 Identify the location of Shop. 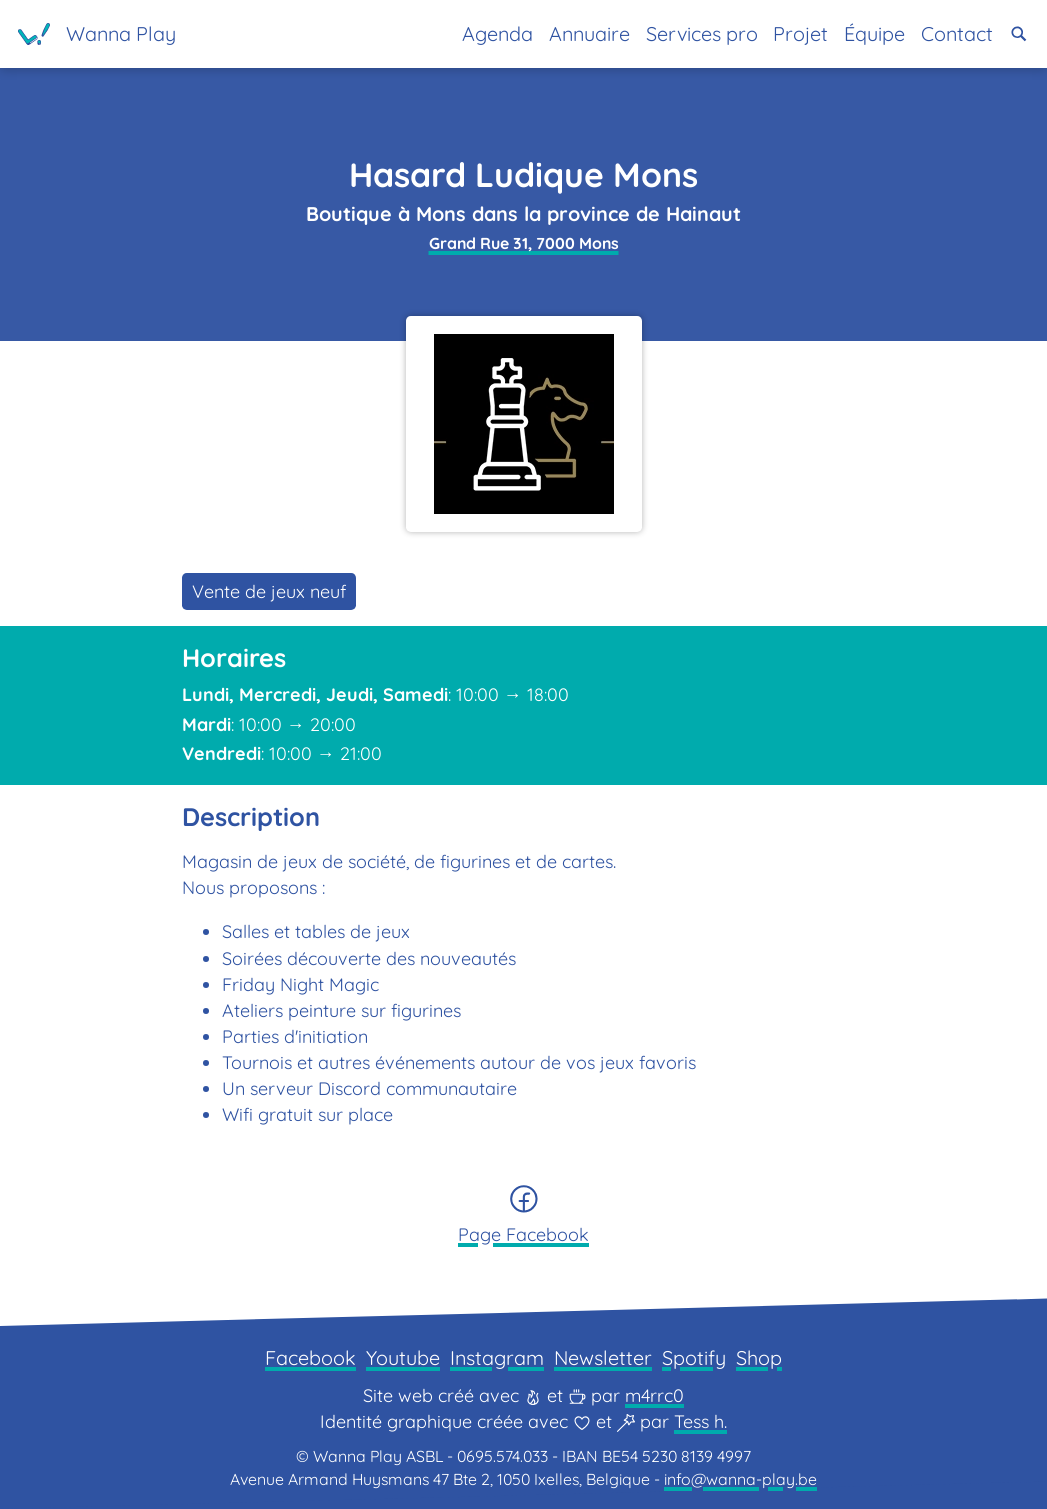
(759, 1357).